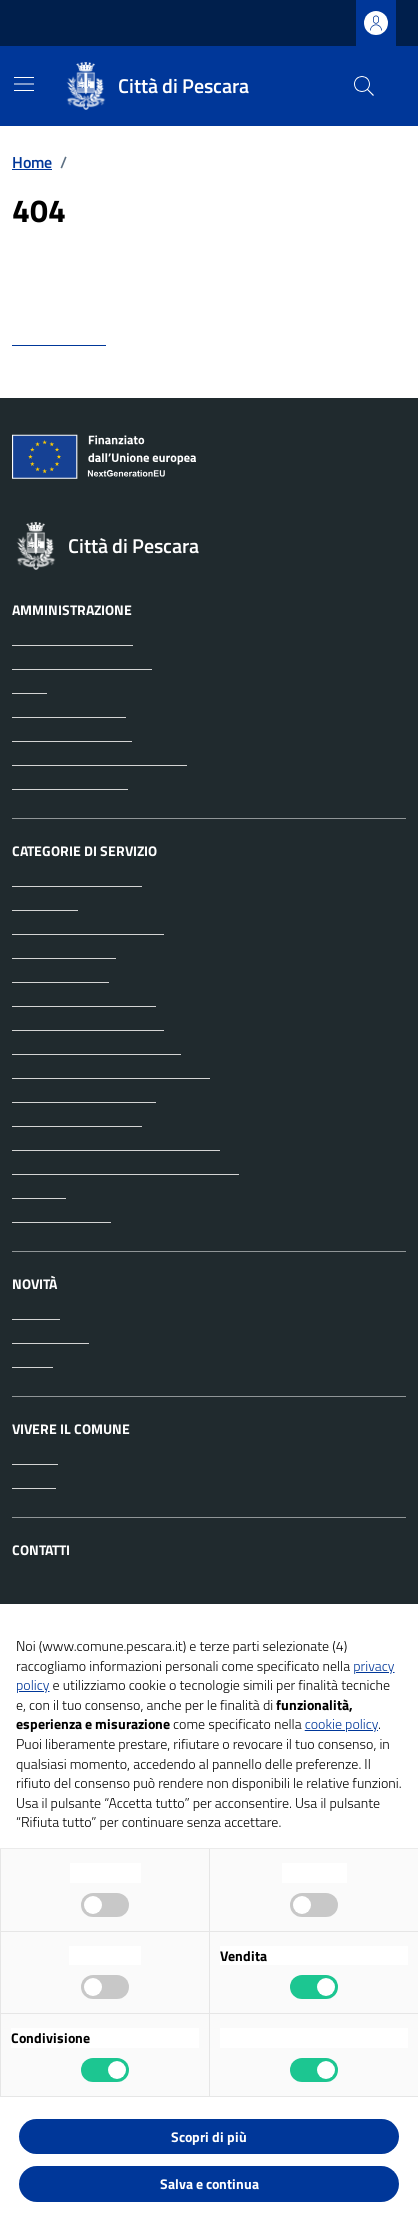  I want to click on Organi di governo, so click(72, 638).